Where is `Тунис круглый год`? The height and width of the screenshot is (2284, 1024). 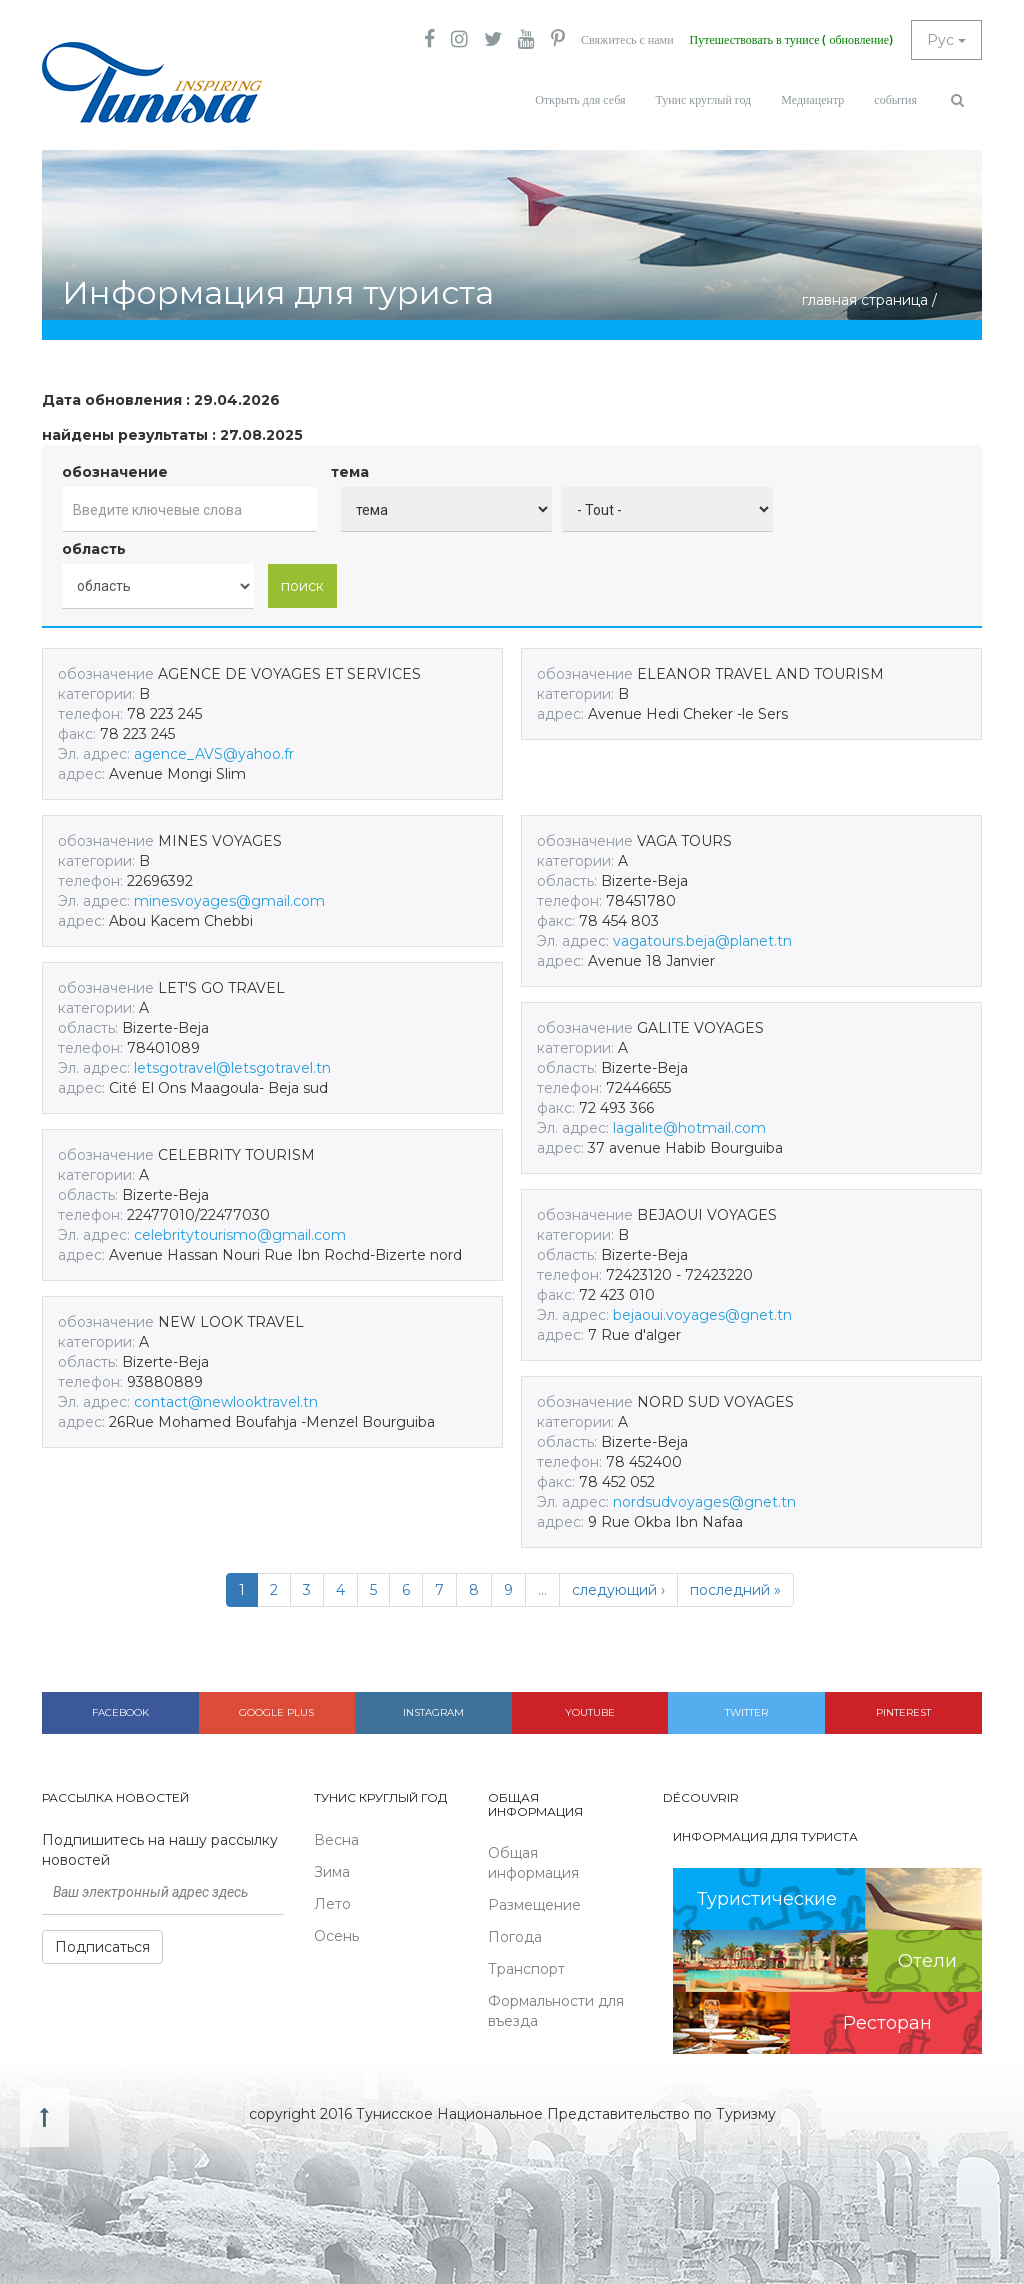
Тунис круглый год is located at coordinates (703, 100).